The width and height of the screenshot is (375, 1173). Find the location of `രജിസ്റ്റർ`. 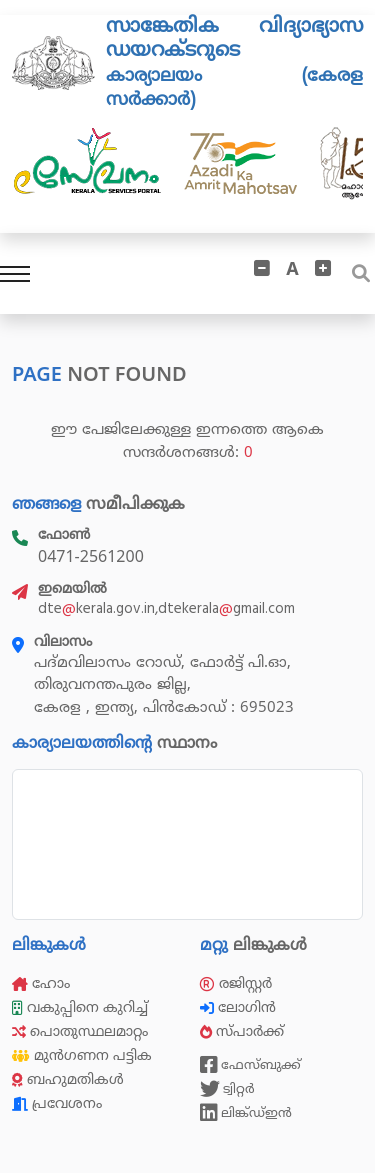

രജിസ്റ്റർ is located at coordinates (236, 983).